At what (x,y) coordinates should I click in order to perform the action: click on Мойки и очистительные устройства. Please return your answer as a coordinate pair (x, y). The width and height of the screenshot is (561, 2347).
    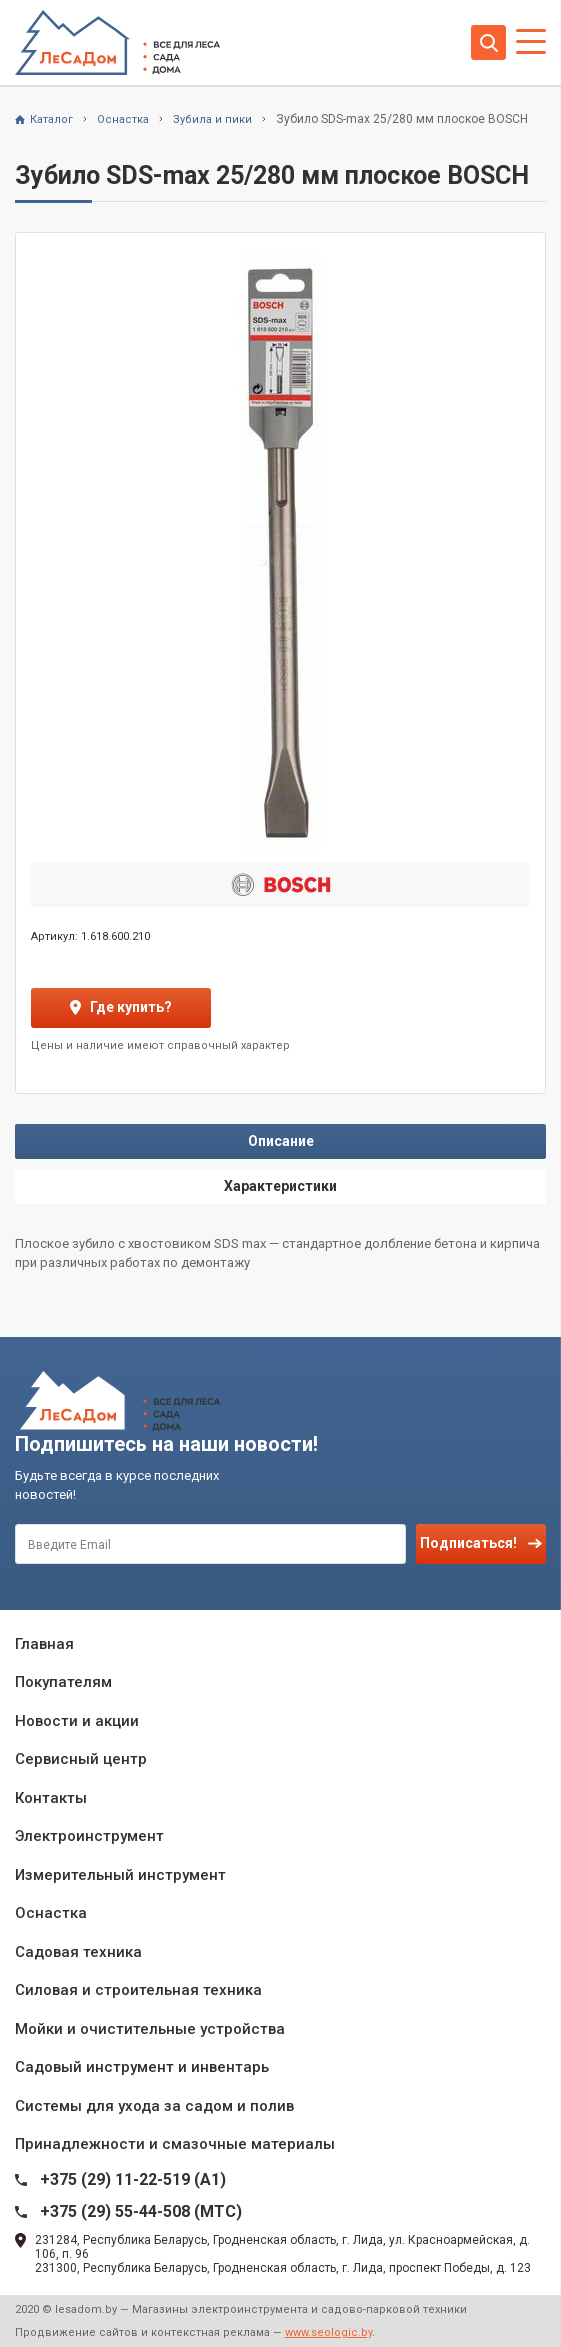
    Looking at the image, I should click on (150, 2029).